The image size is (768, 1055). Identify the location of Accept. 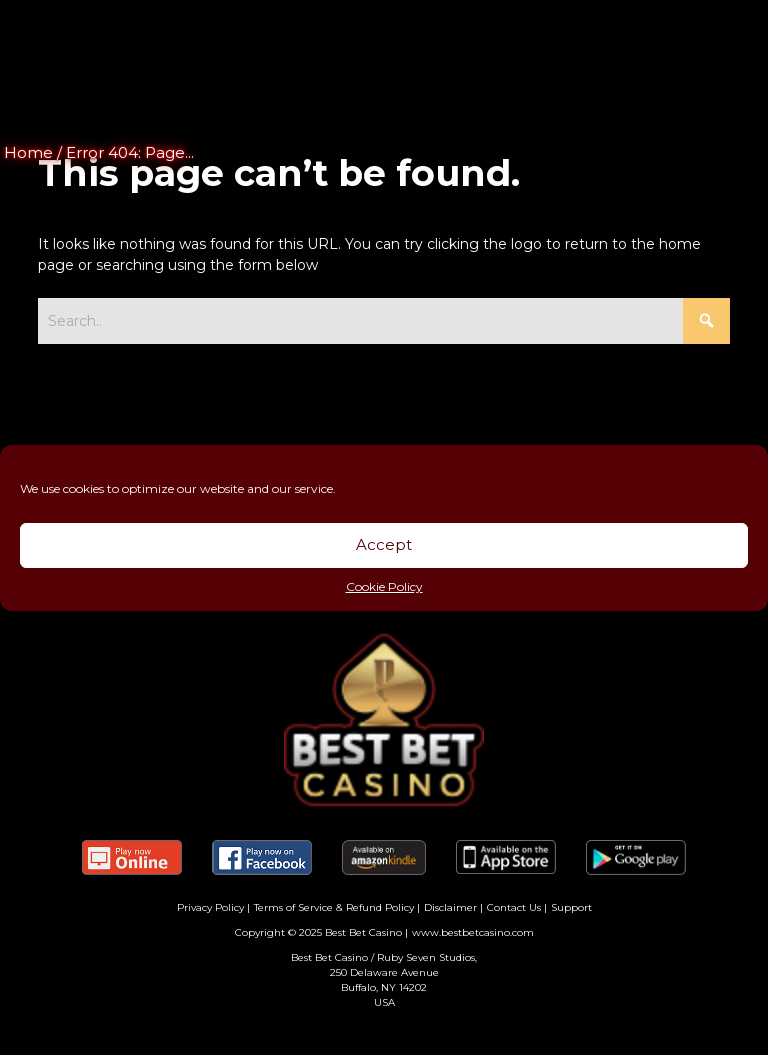
(384, 544).